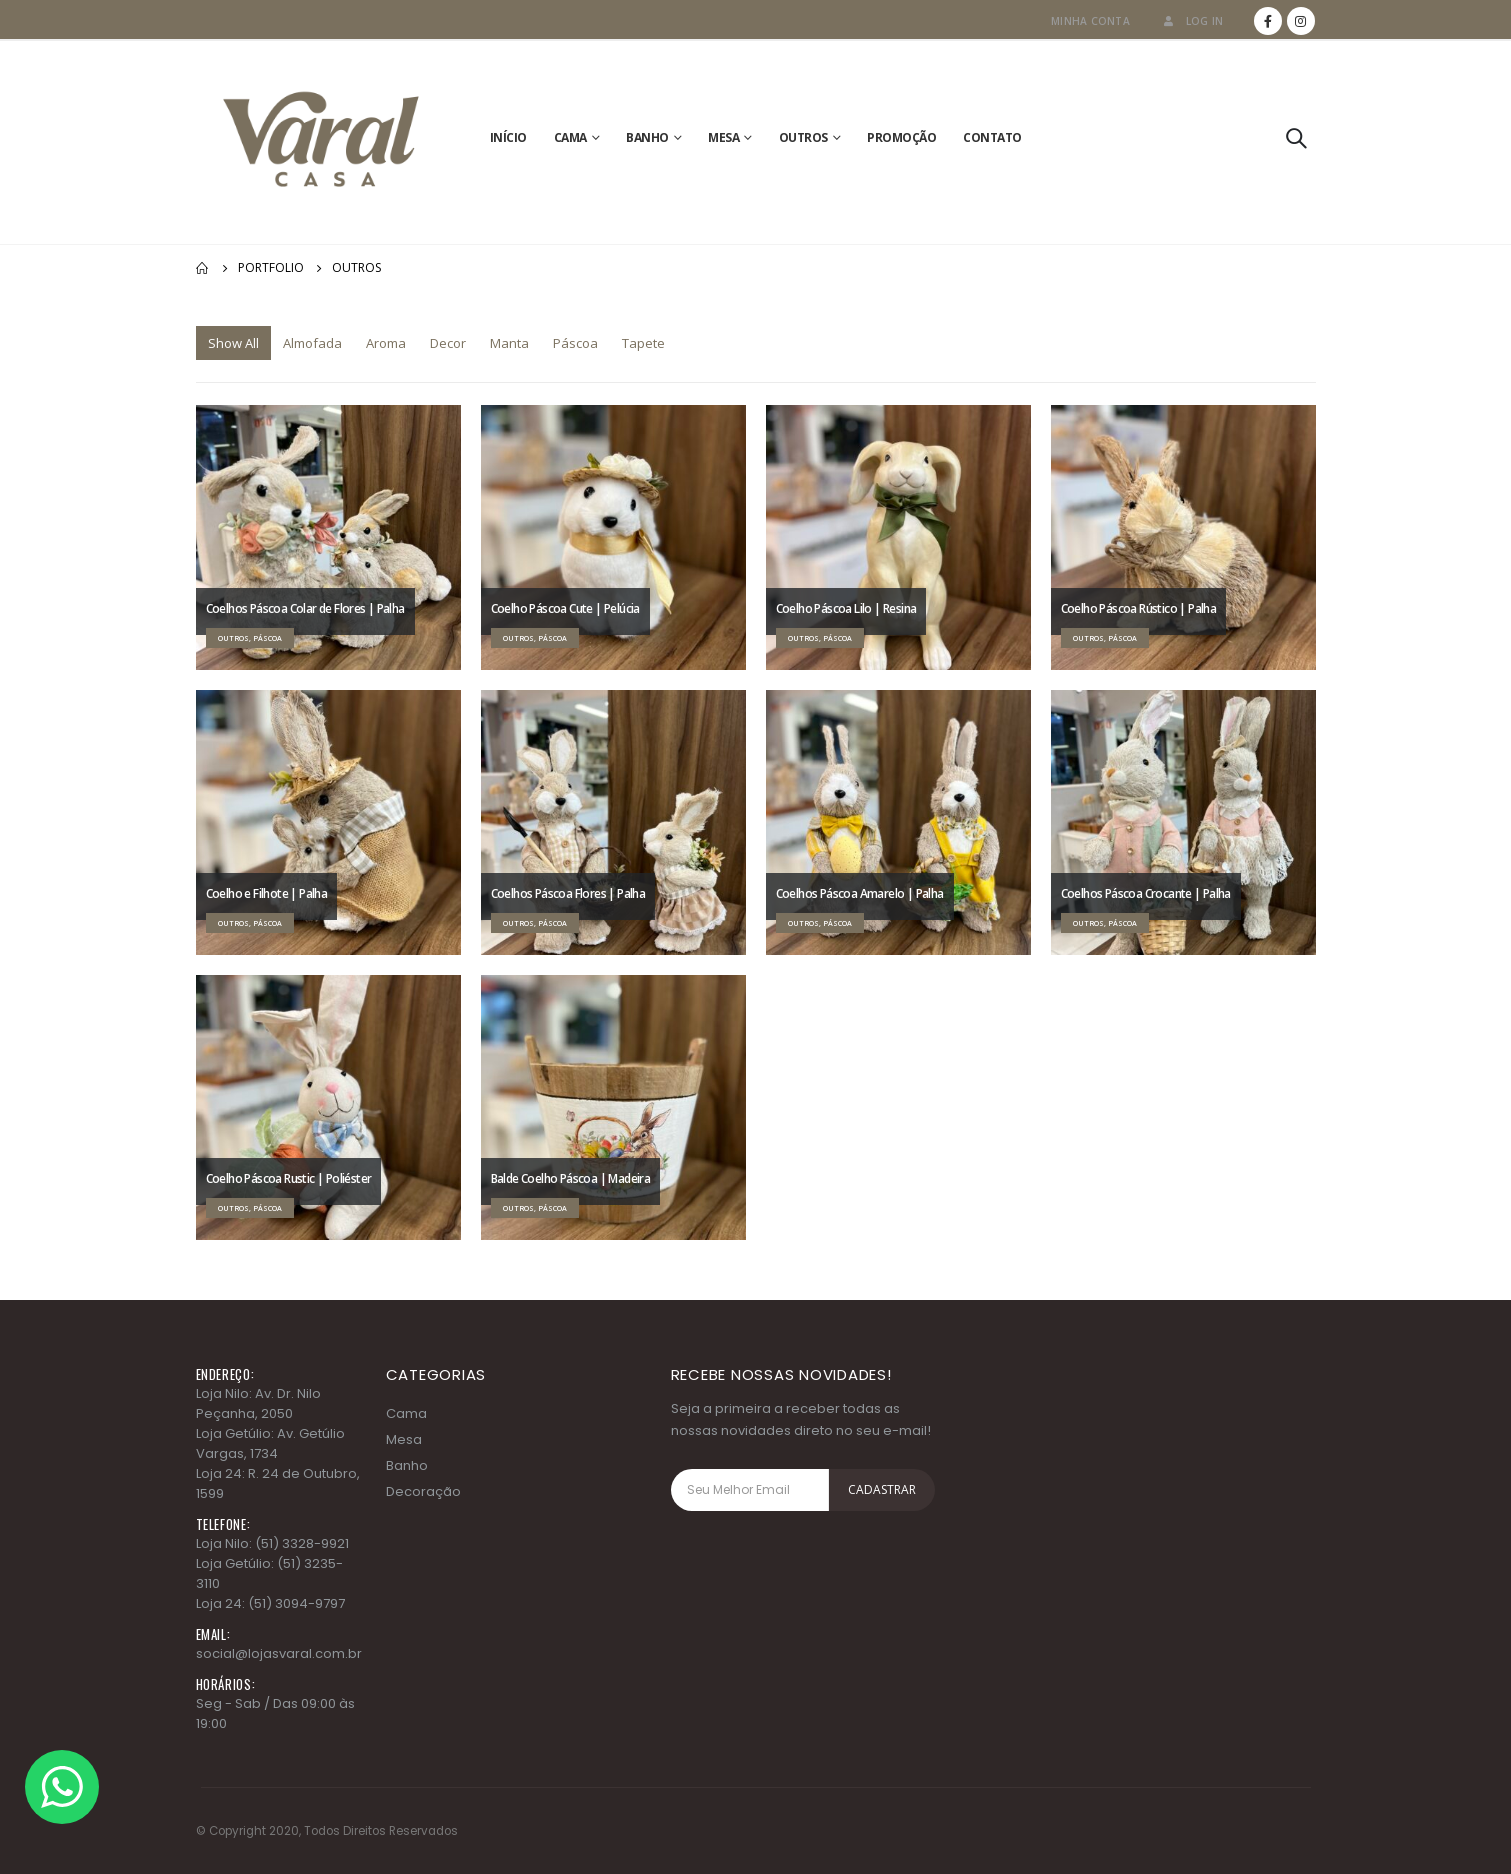 The width and height of the screenshot is (1511, 1874). Describe the element at coordinates (1192, 21) in the screenshot. I see `Log In` at that location.